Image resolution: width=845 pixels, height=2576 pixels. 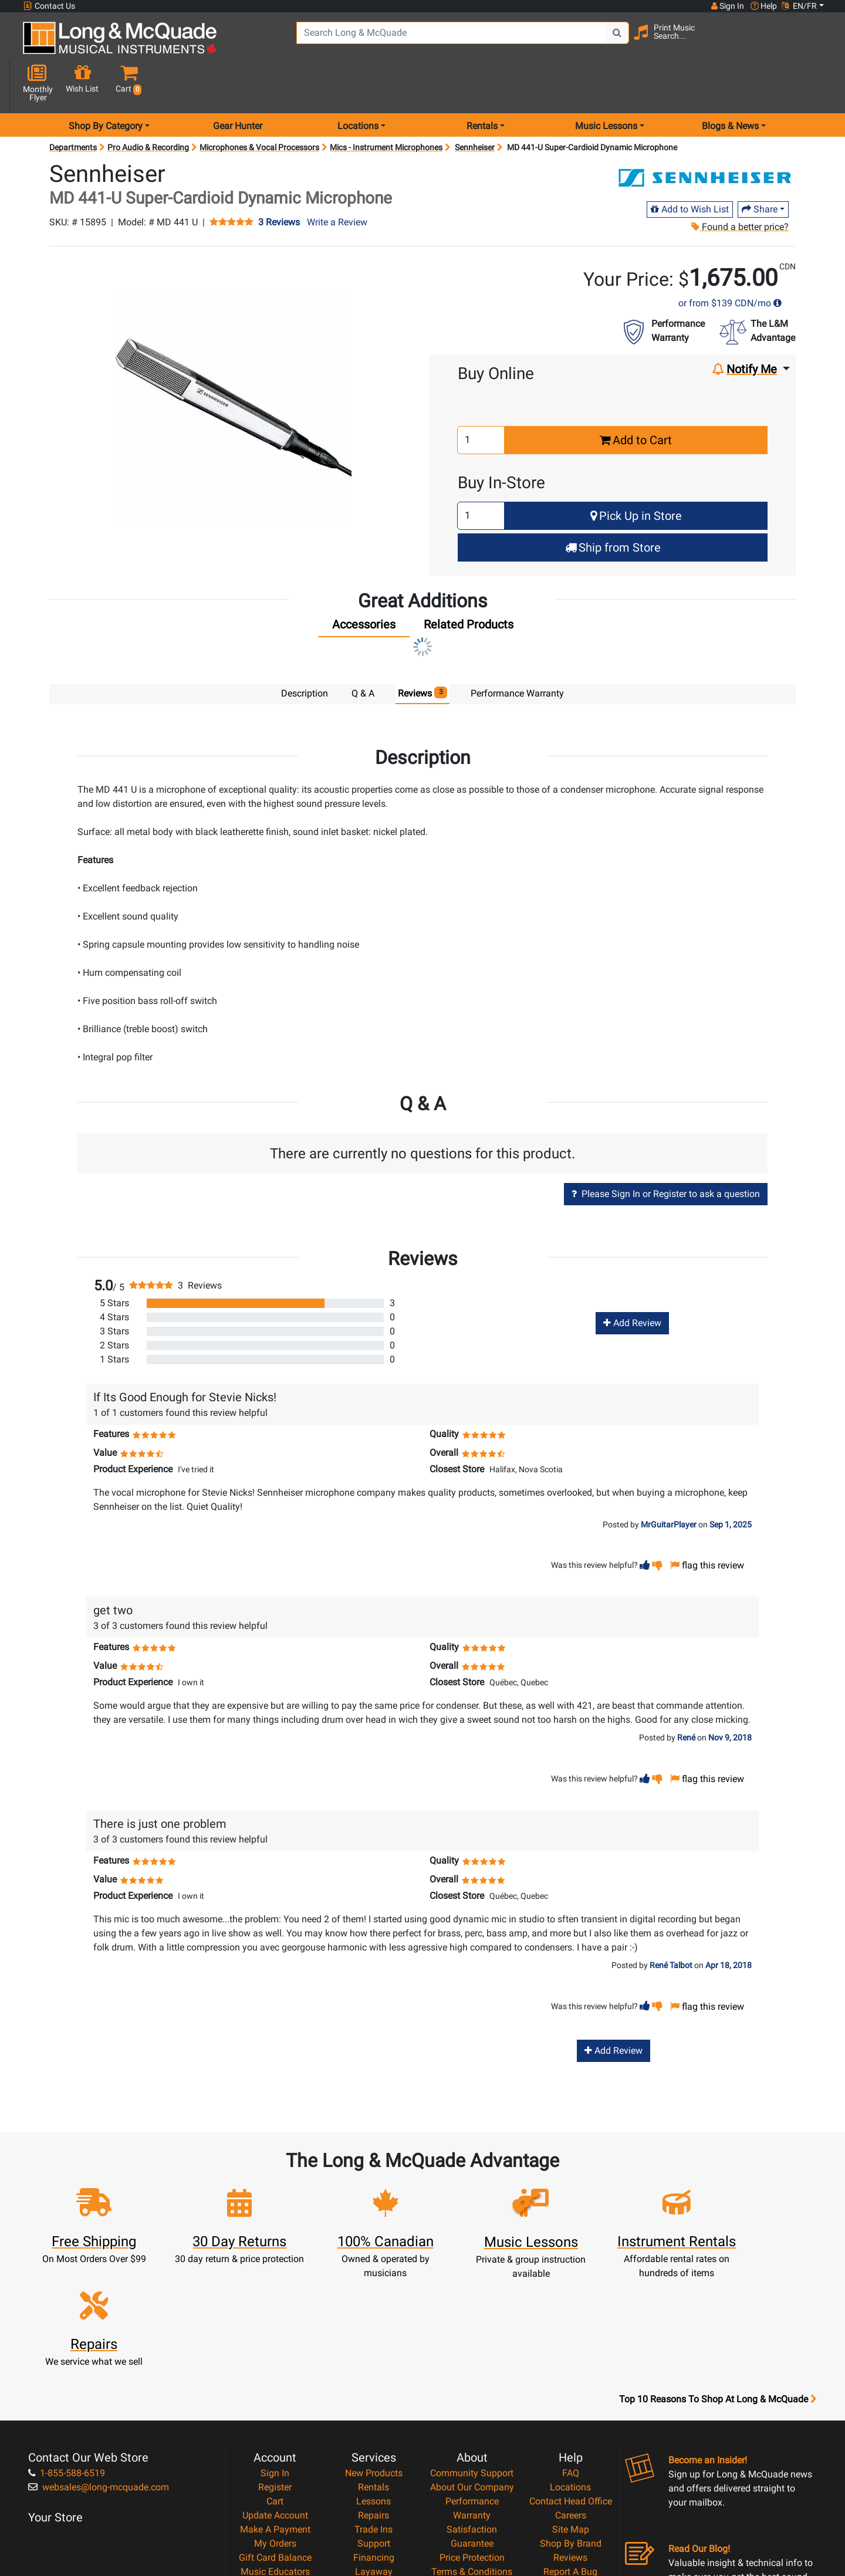 I want to click on Shop By Category [menu item shop by category], so click(x=106, y=84).